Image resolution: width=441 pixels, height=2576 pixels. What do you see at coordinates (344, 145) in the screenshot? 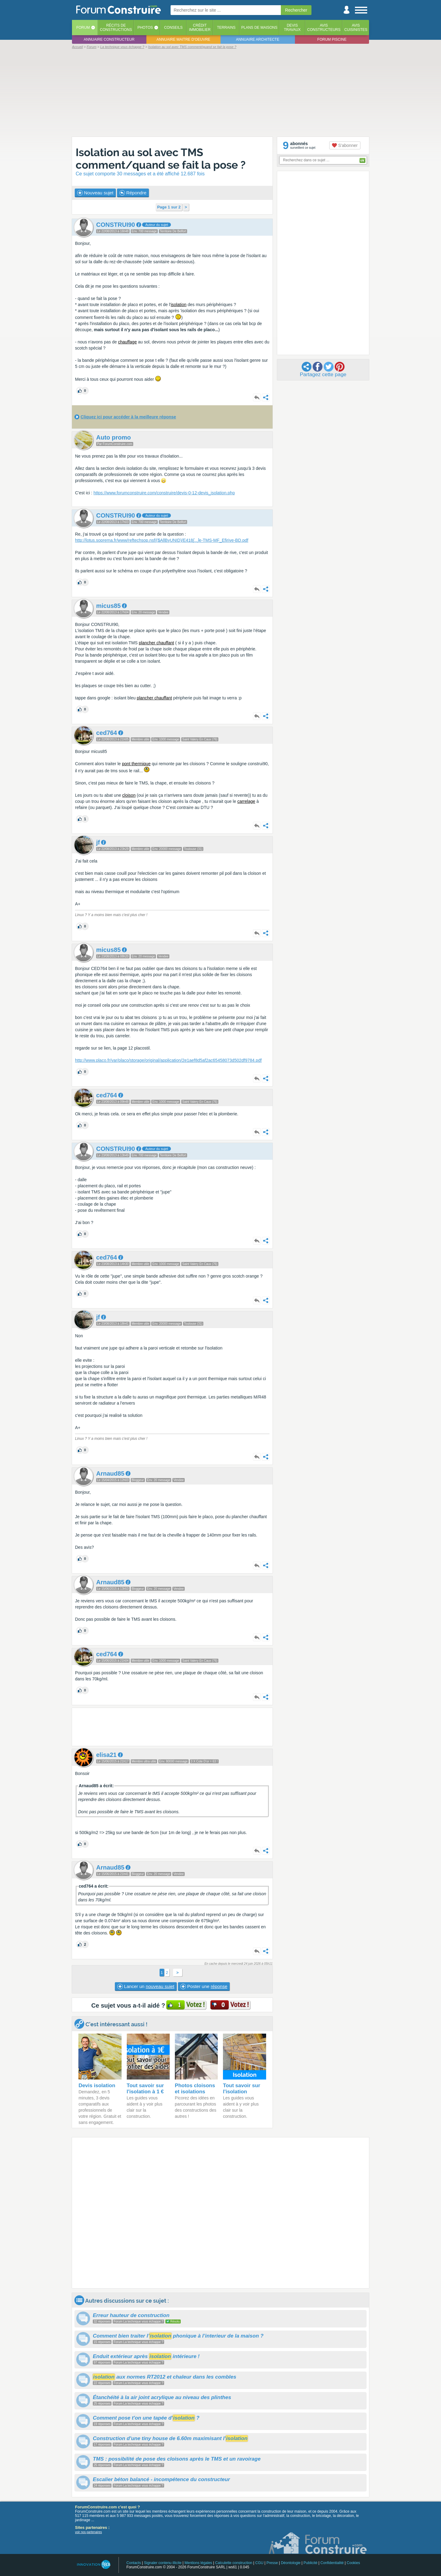
I see `S'abonner` at bounding box center [344, 145].